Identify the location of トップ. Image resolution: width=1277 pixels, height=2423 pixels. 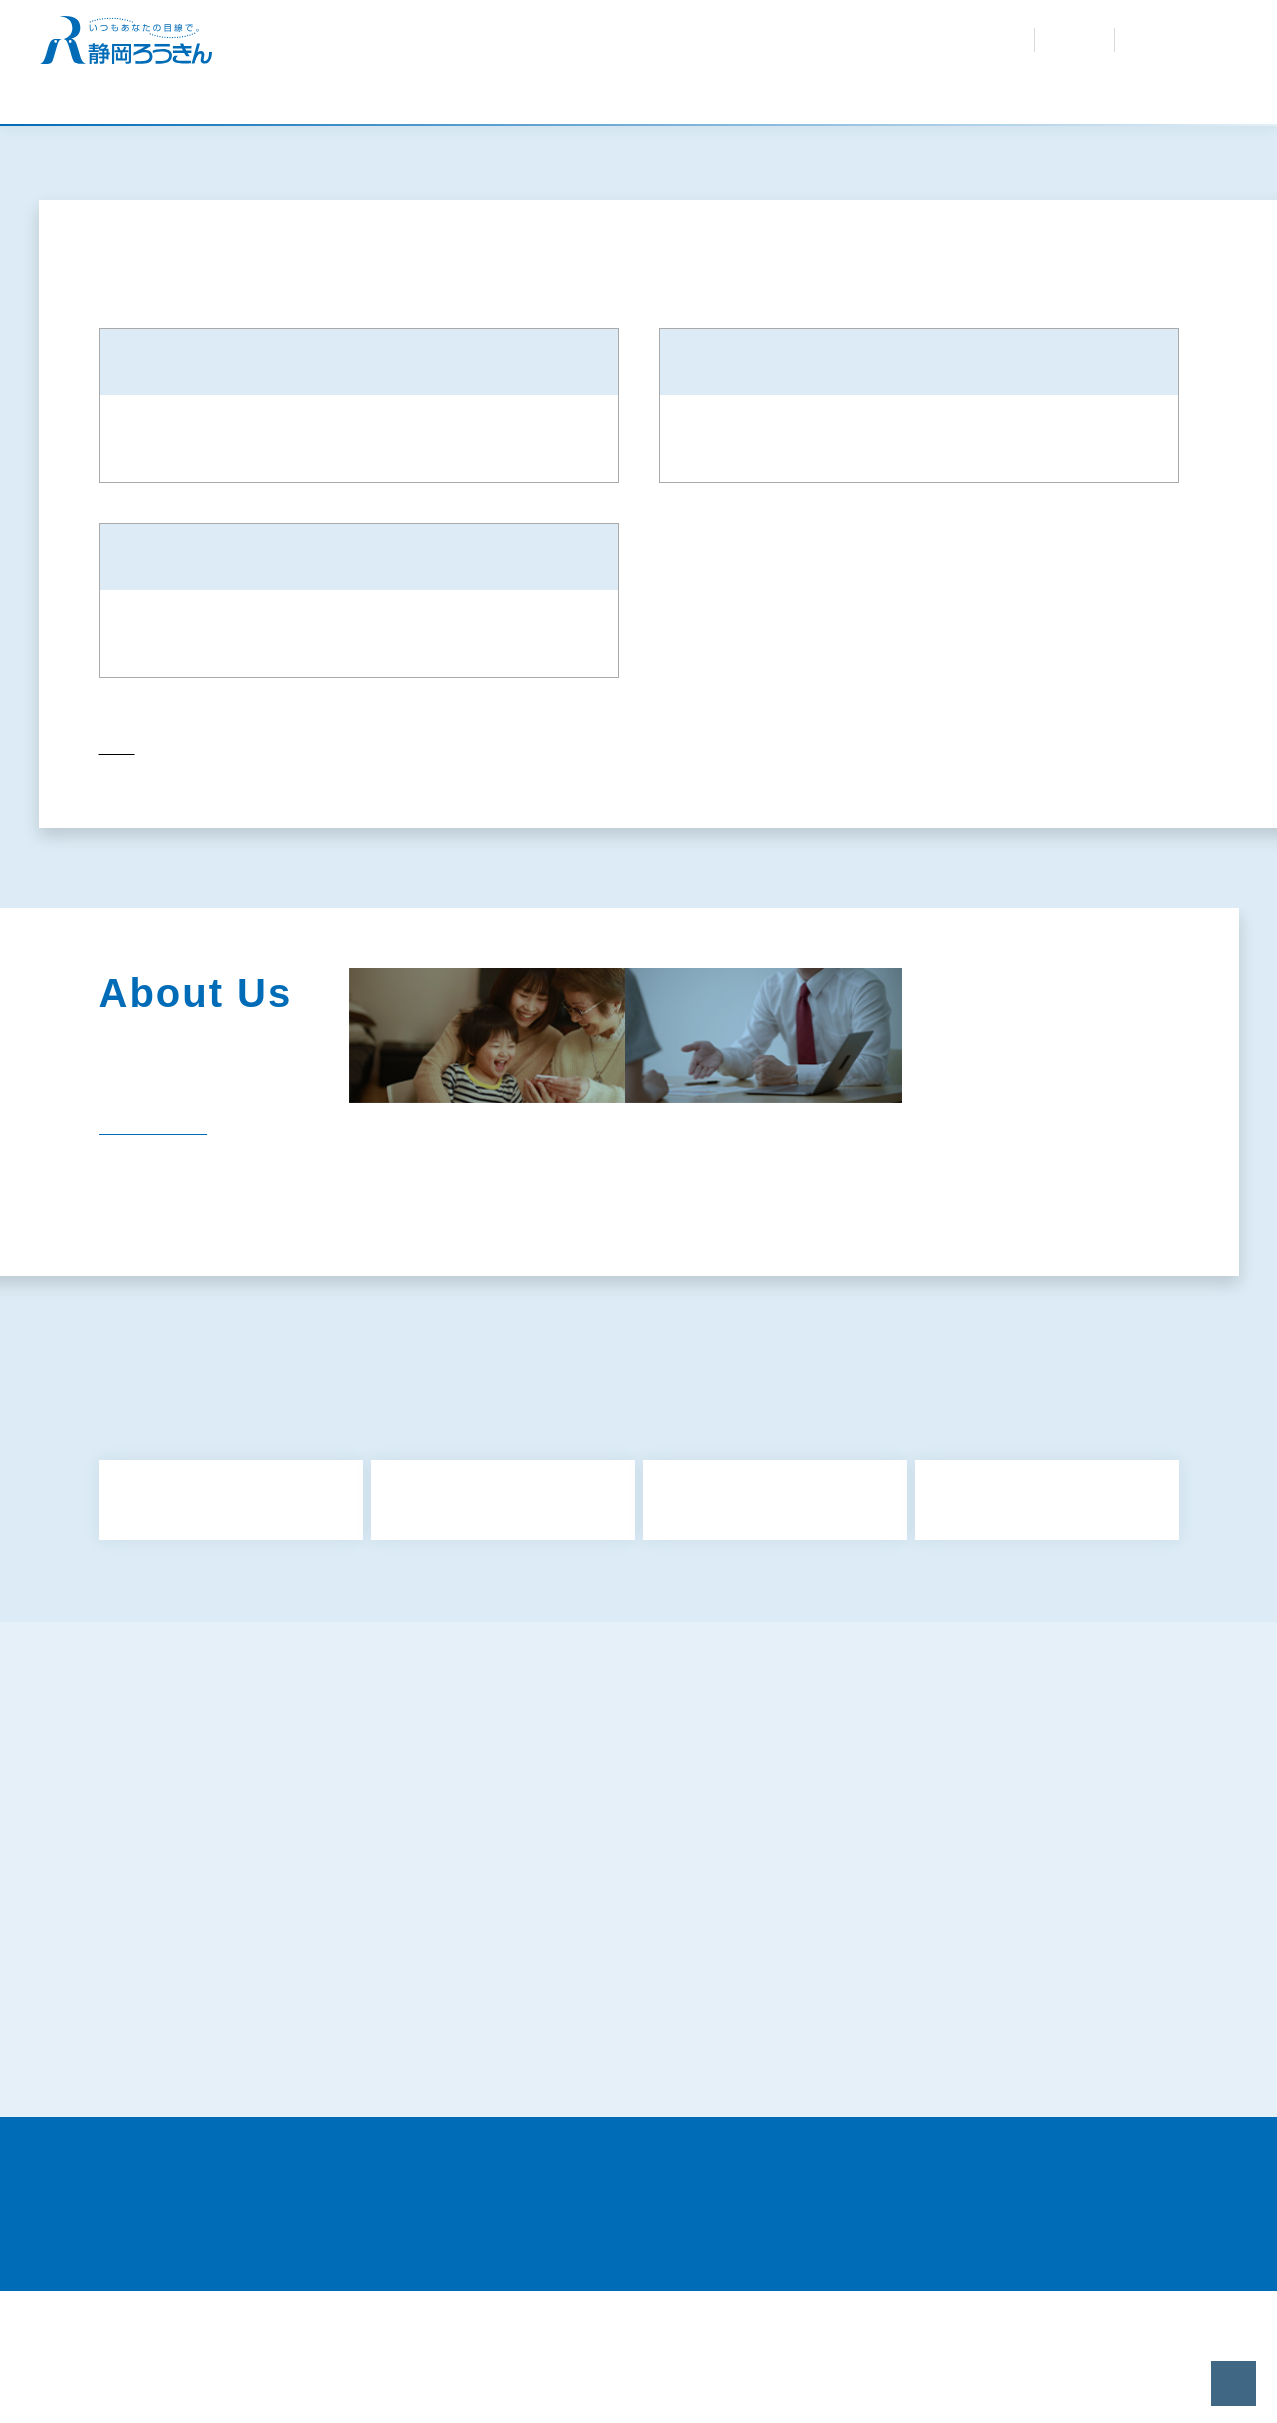
(117, 875).